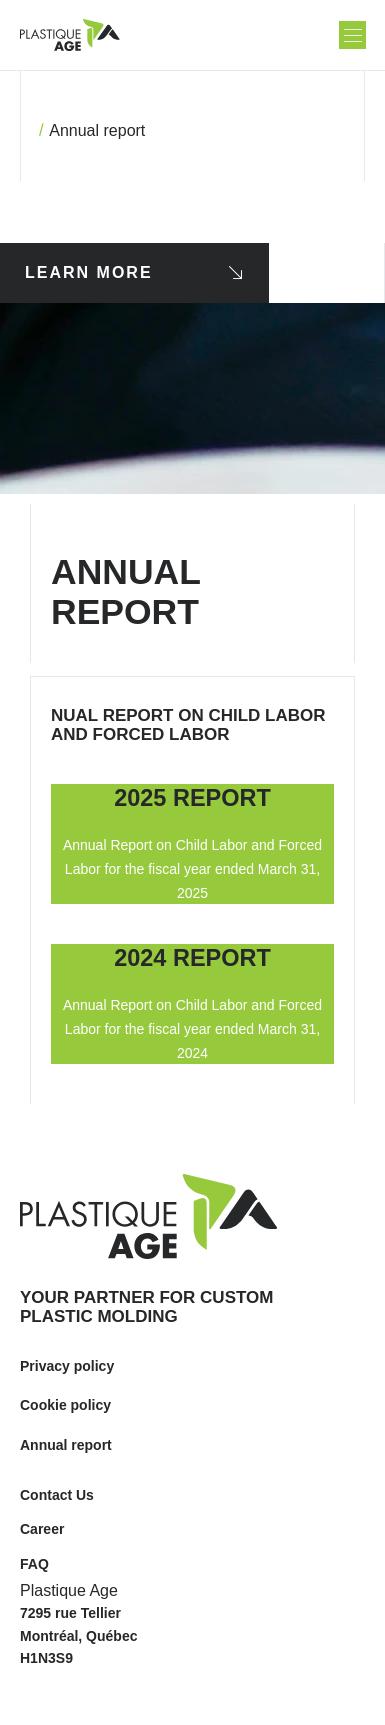 Image resolution: width=385 pixels, height=1725 pixels. Describe the element at coordinates (57, 1495) in the screenshot. I see `Contact Us` at that location.